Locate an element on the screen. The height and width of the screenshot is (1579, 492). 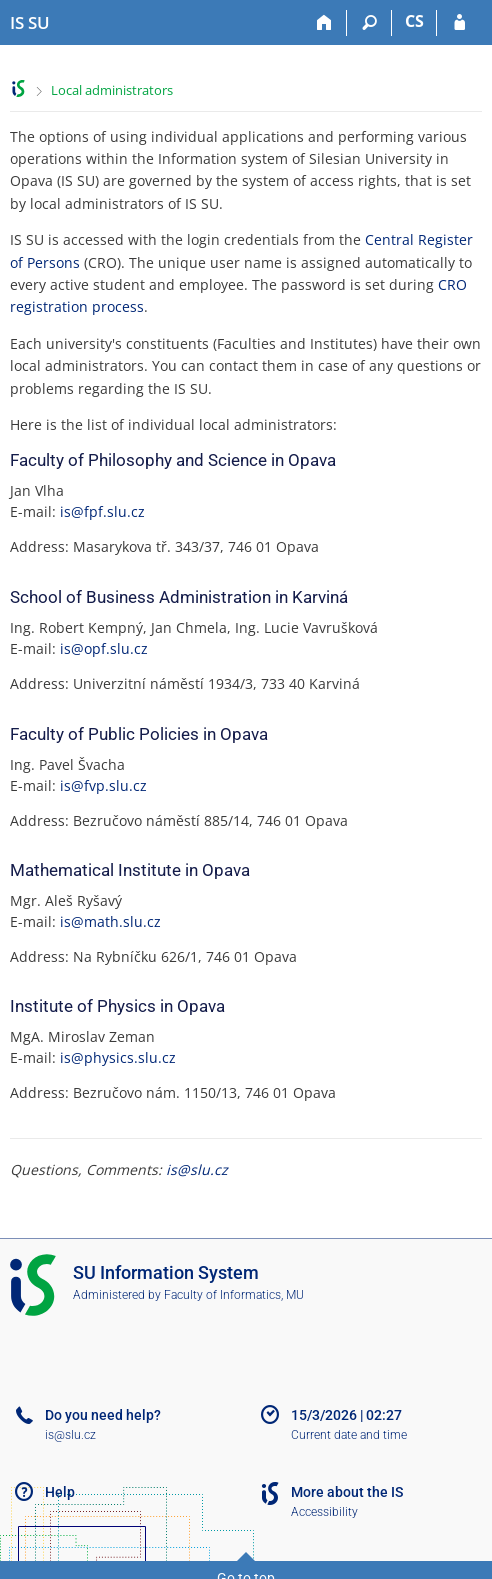
is@math.slu.cz is located at coordinates (110, 921).